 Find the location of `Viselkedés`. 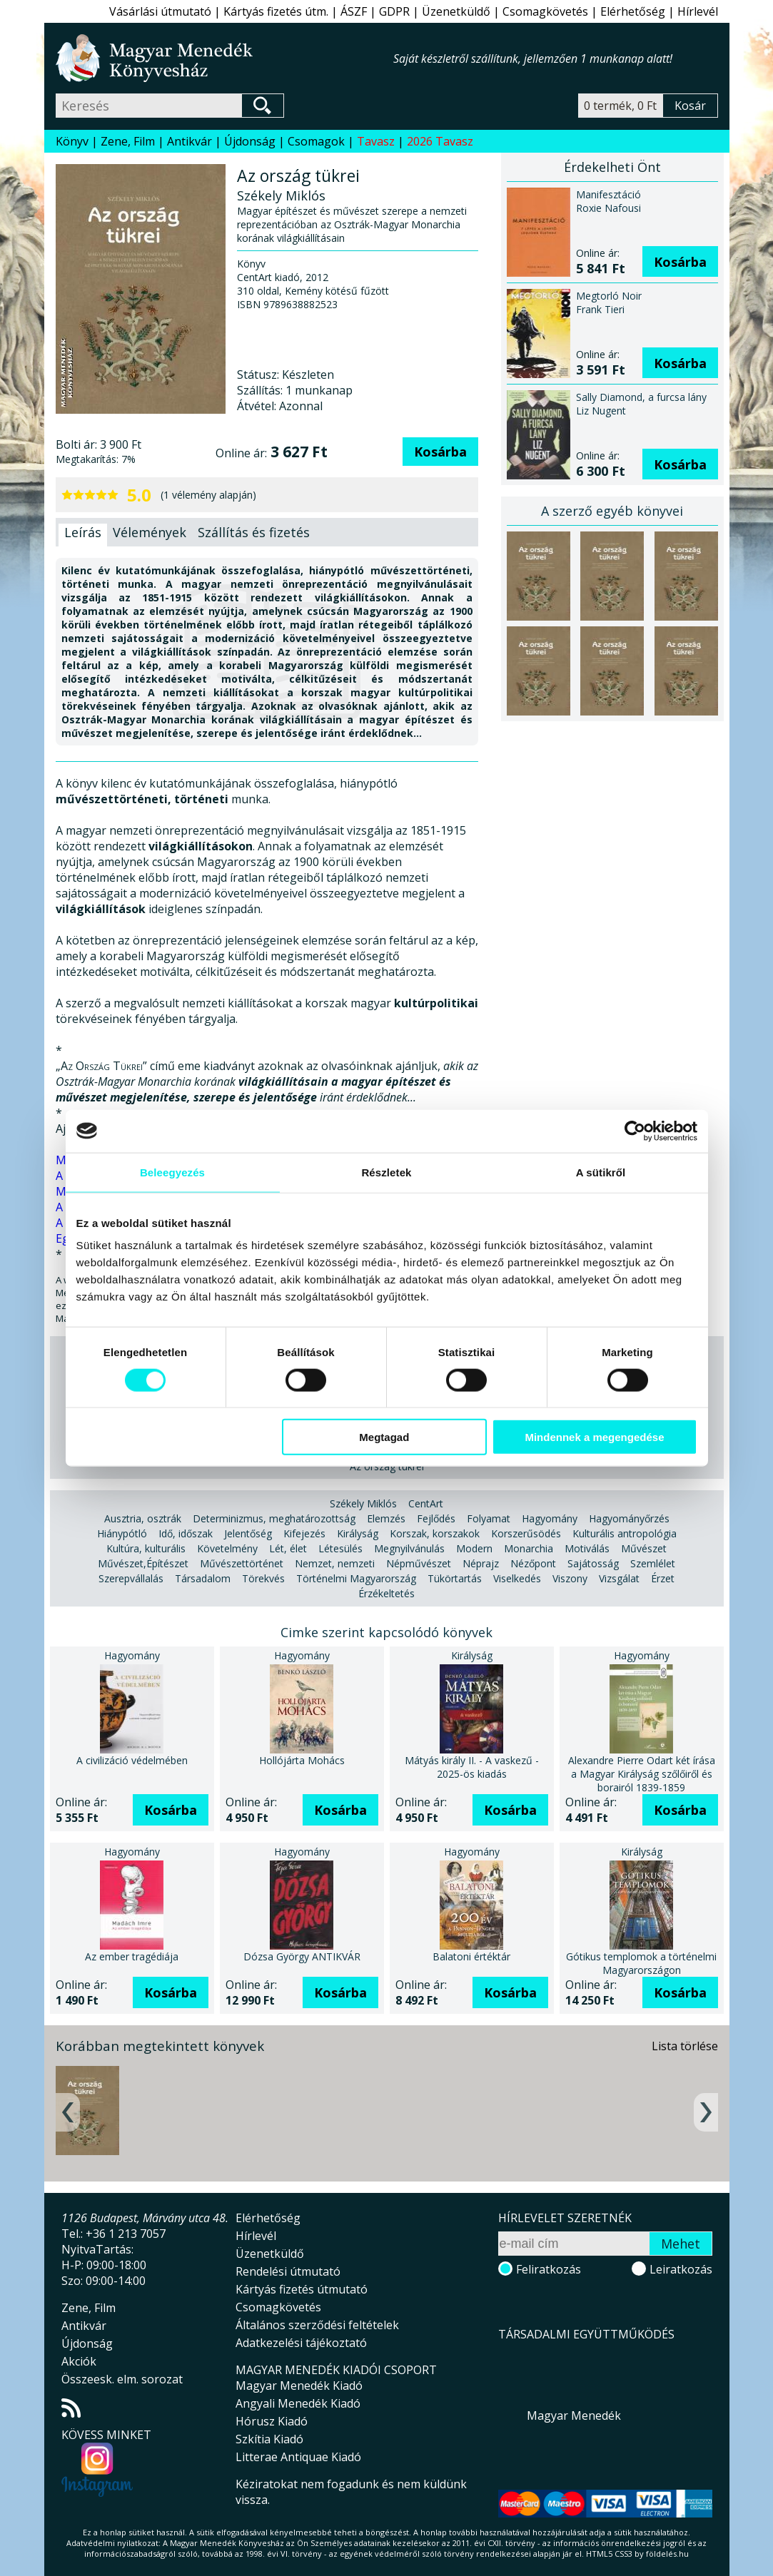

Viselkedés is located at coordinates (517, 1578).